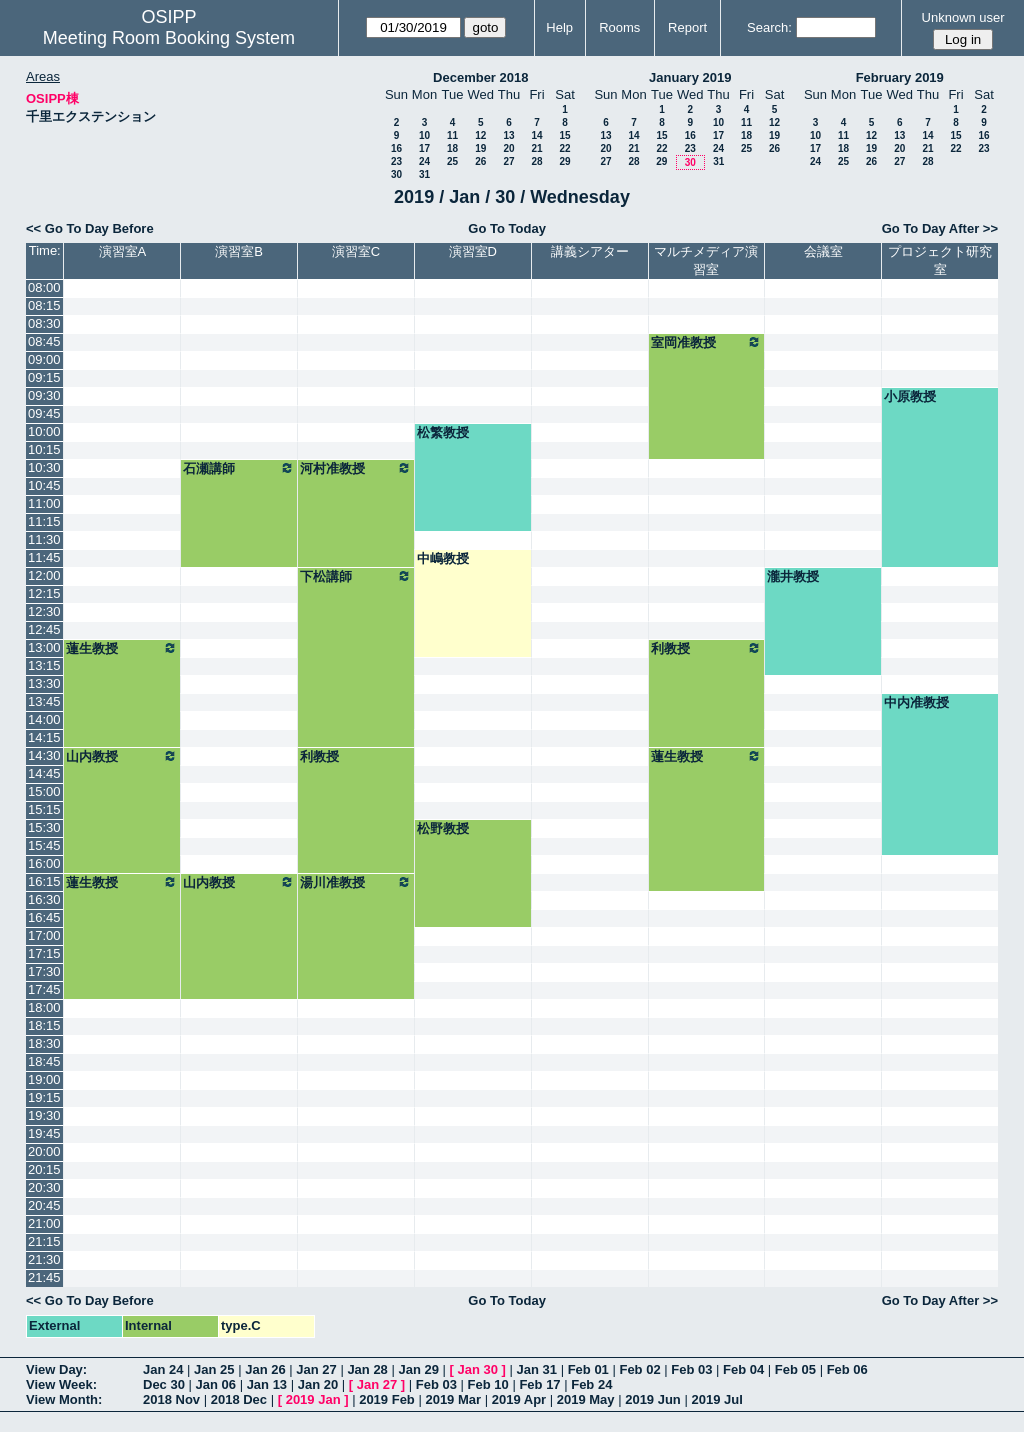  What do you see at coordinates (367, 1369) in the screenshot?
I see `Jan 28` at bounding box center [367, 1369].